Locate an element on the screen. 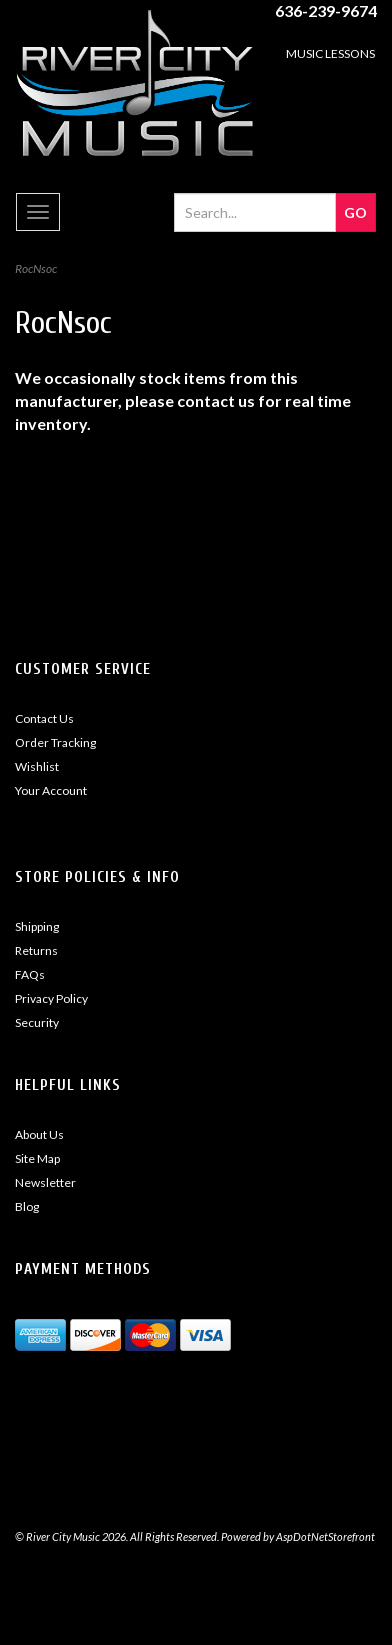  Security is located at coordinates (37, 1022).